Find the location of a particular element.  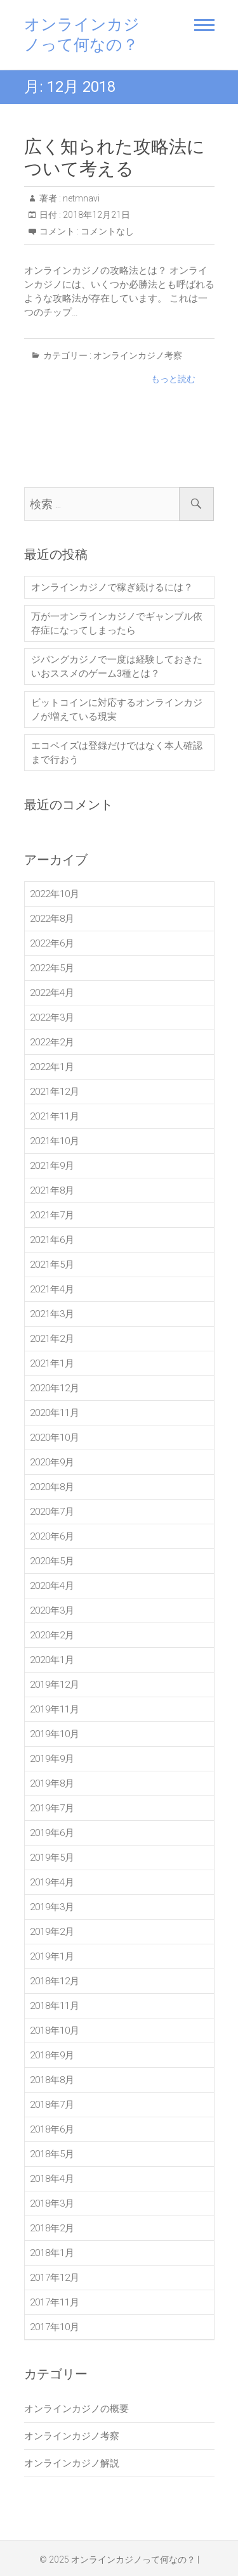

コメントなし is located at coordinates (107, 231).